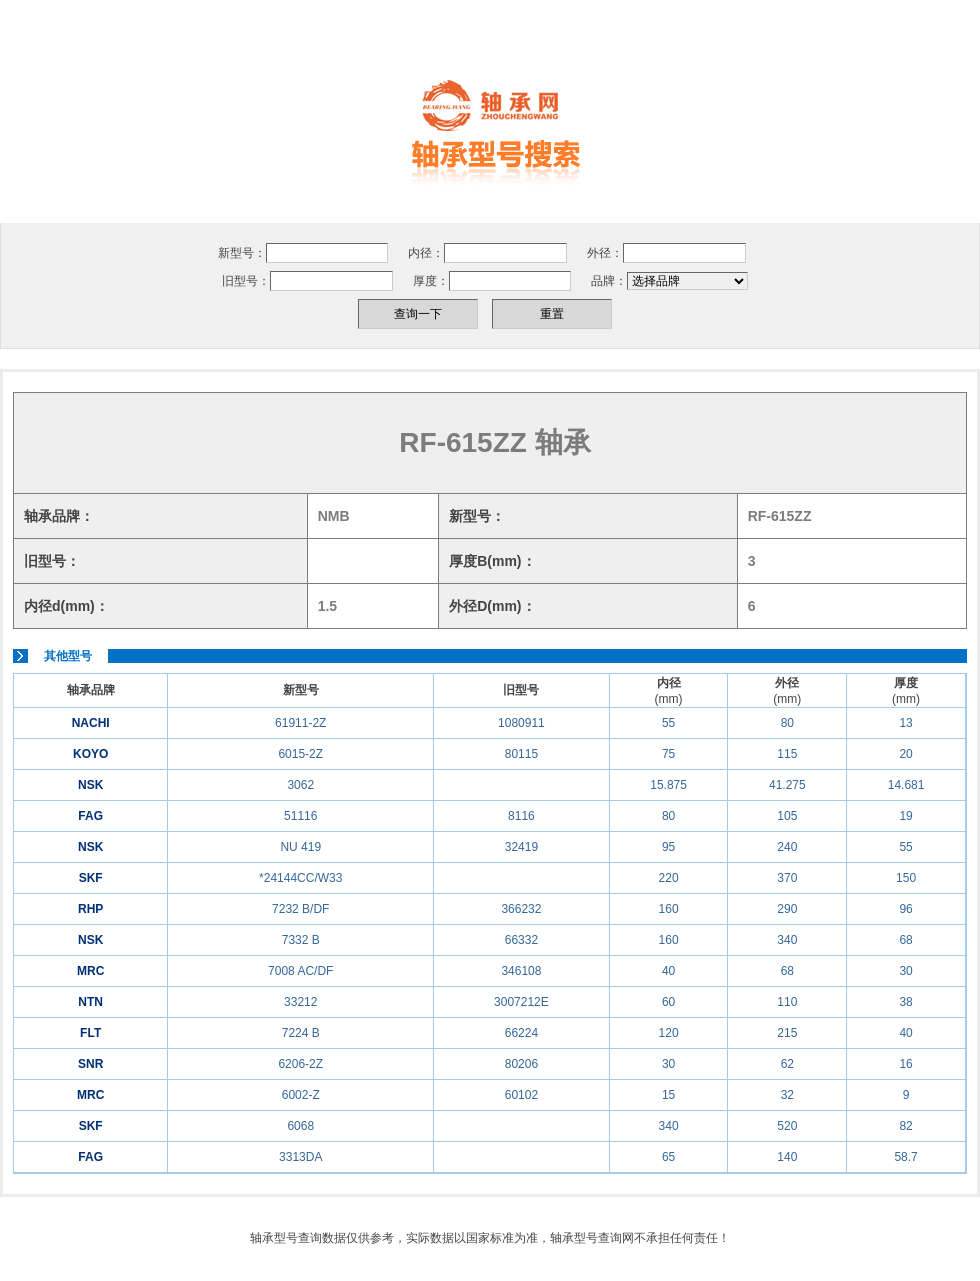 The height and width of the screenshot is (1281, 980). What do you see at coordinates (905, 1064) in the screenshot?
I see `16` at bounding box center [905, 1064].